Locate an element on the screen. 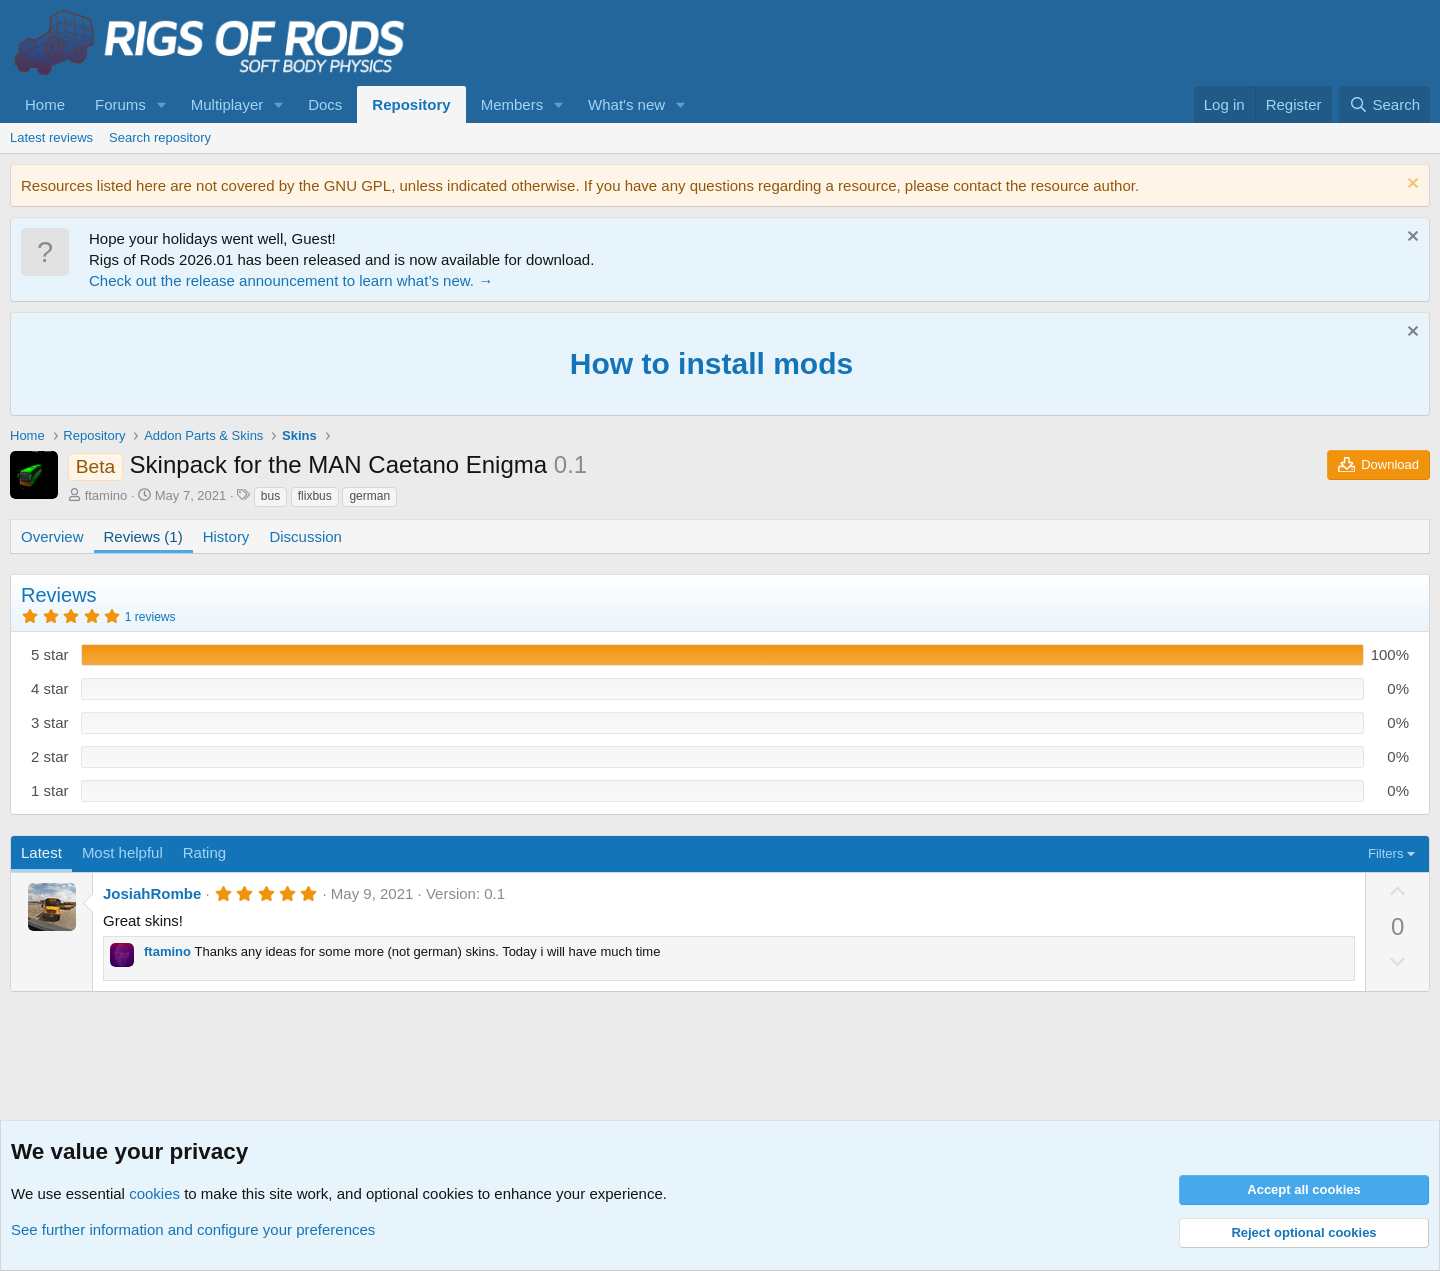 The height and width of the screenshot is (1271, 1440). Docs is located at coordinates (325, 104).